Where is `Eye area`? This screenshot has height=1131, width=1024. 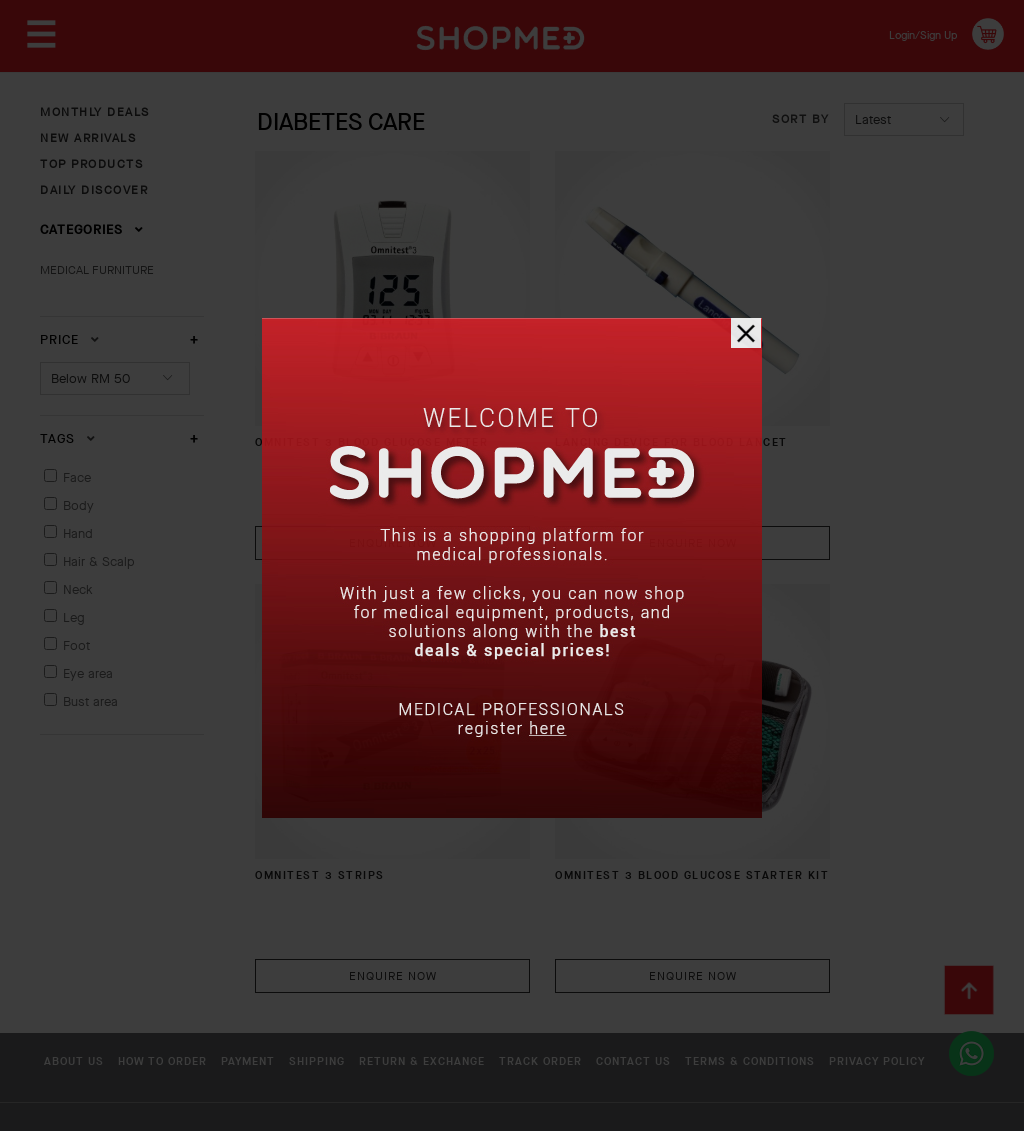 Eye area is located at coordinates (88, 673).